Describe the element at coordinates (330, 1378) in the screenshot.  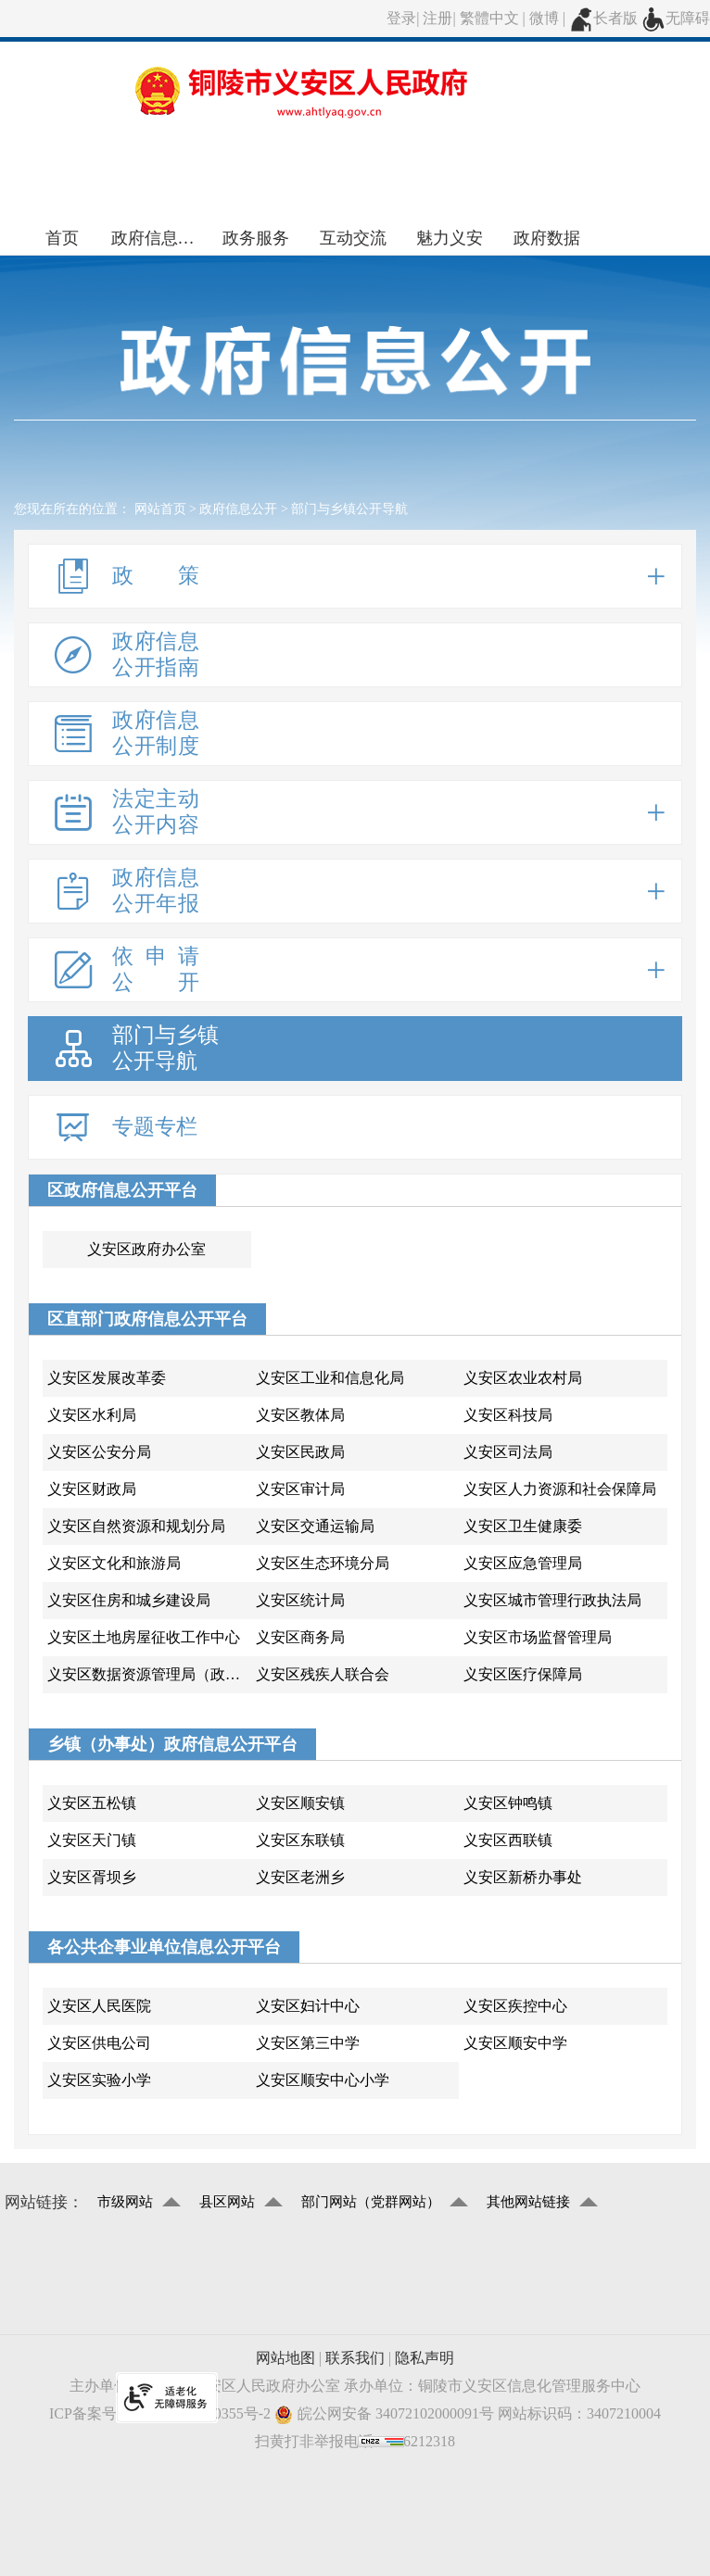
I see `义安区工业和信息化局` at that location.